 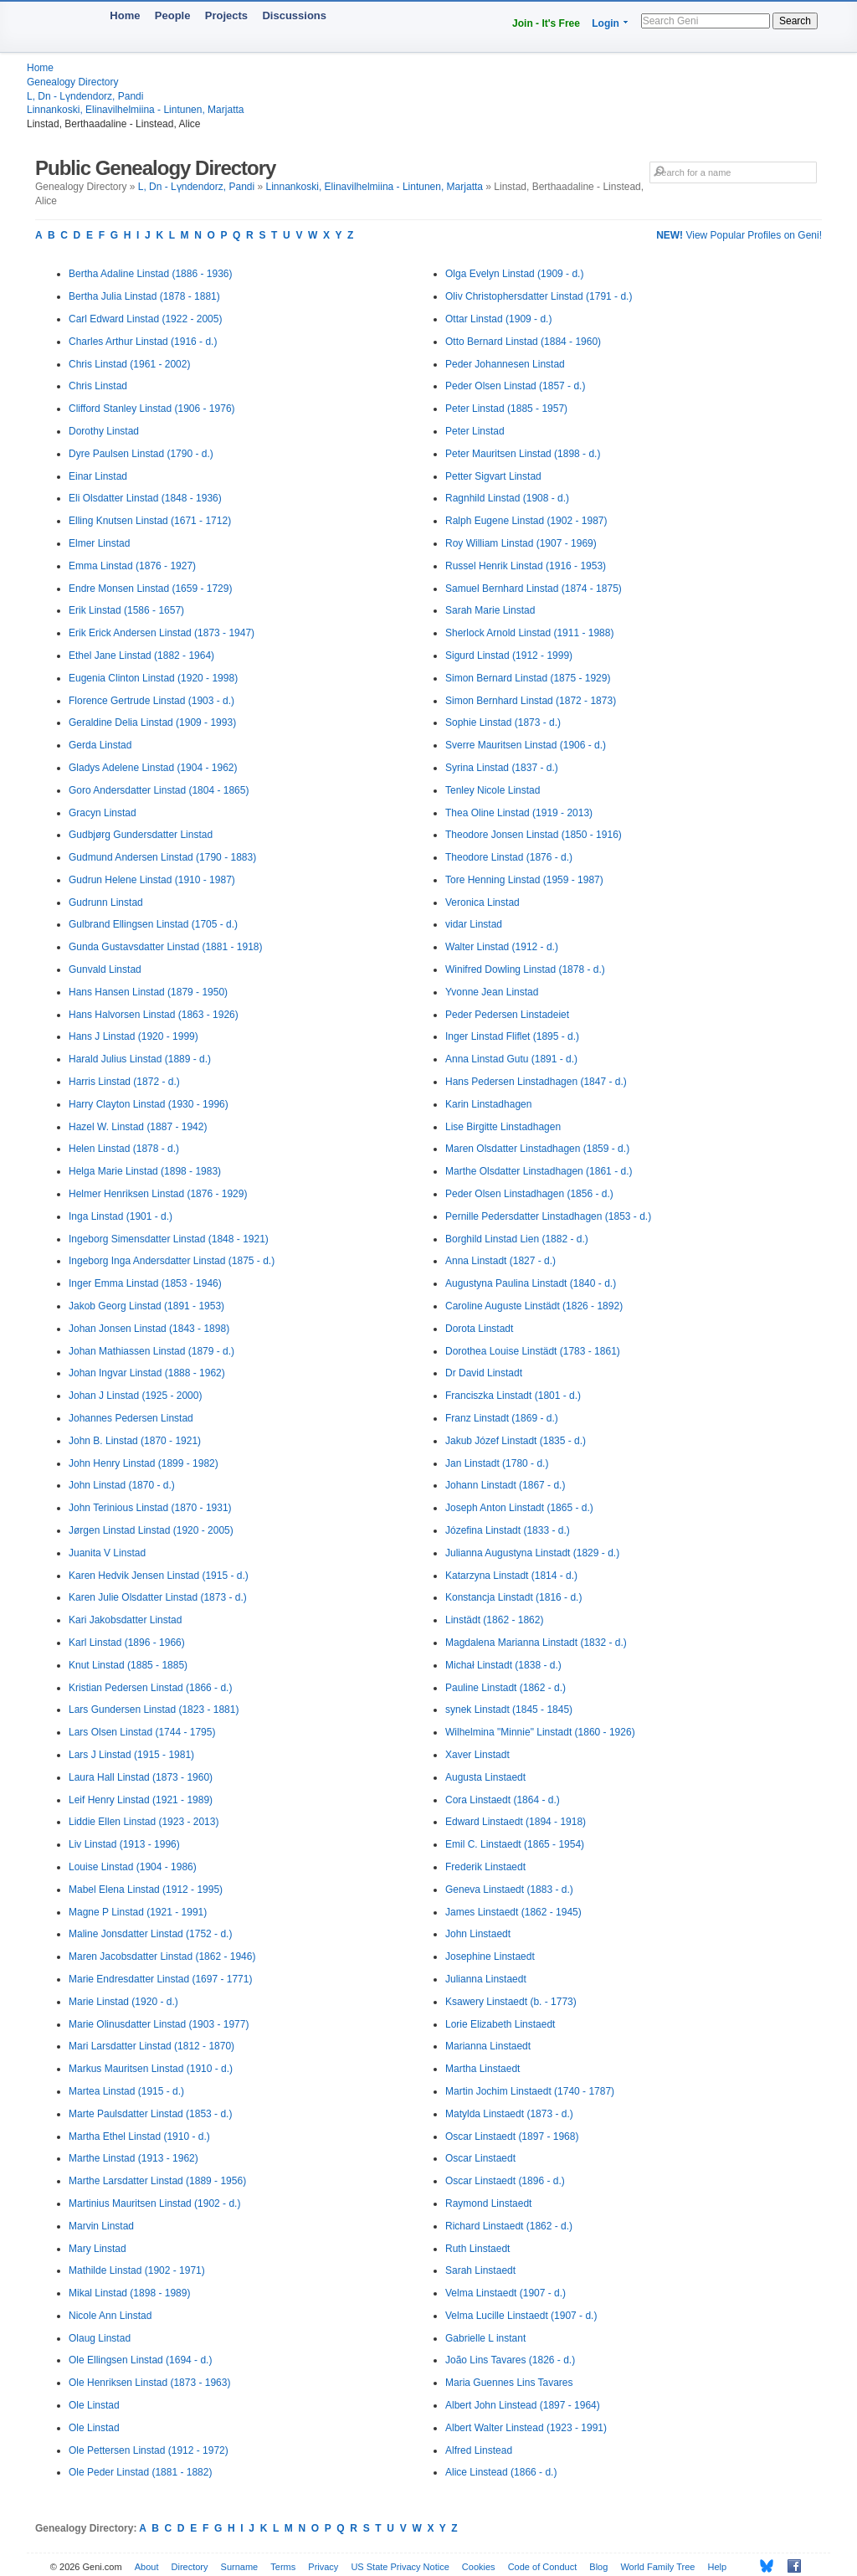 I want to click on Marvin Linstad, so click(x=101, y=2226).